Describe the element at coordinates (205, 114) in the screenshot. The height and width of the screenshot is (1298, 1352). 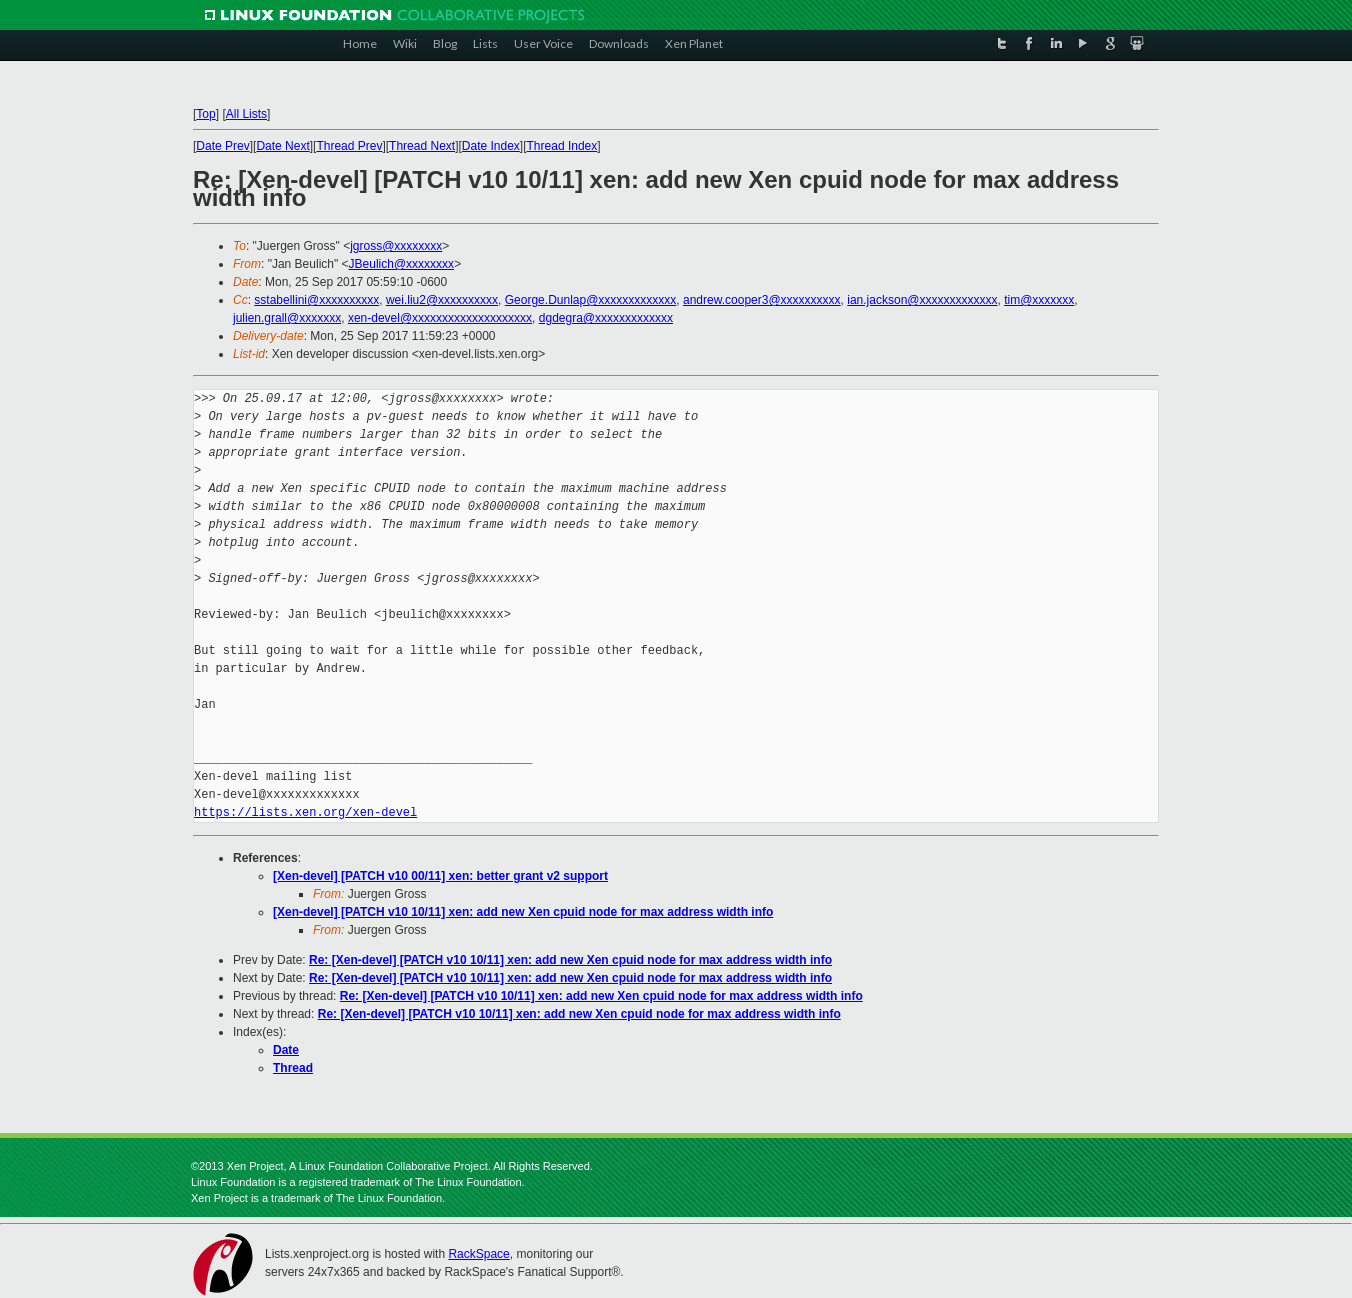
I see `Top` at that location.